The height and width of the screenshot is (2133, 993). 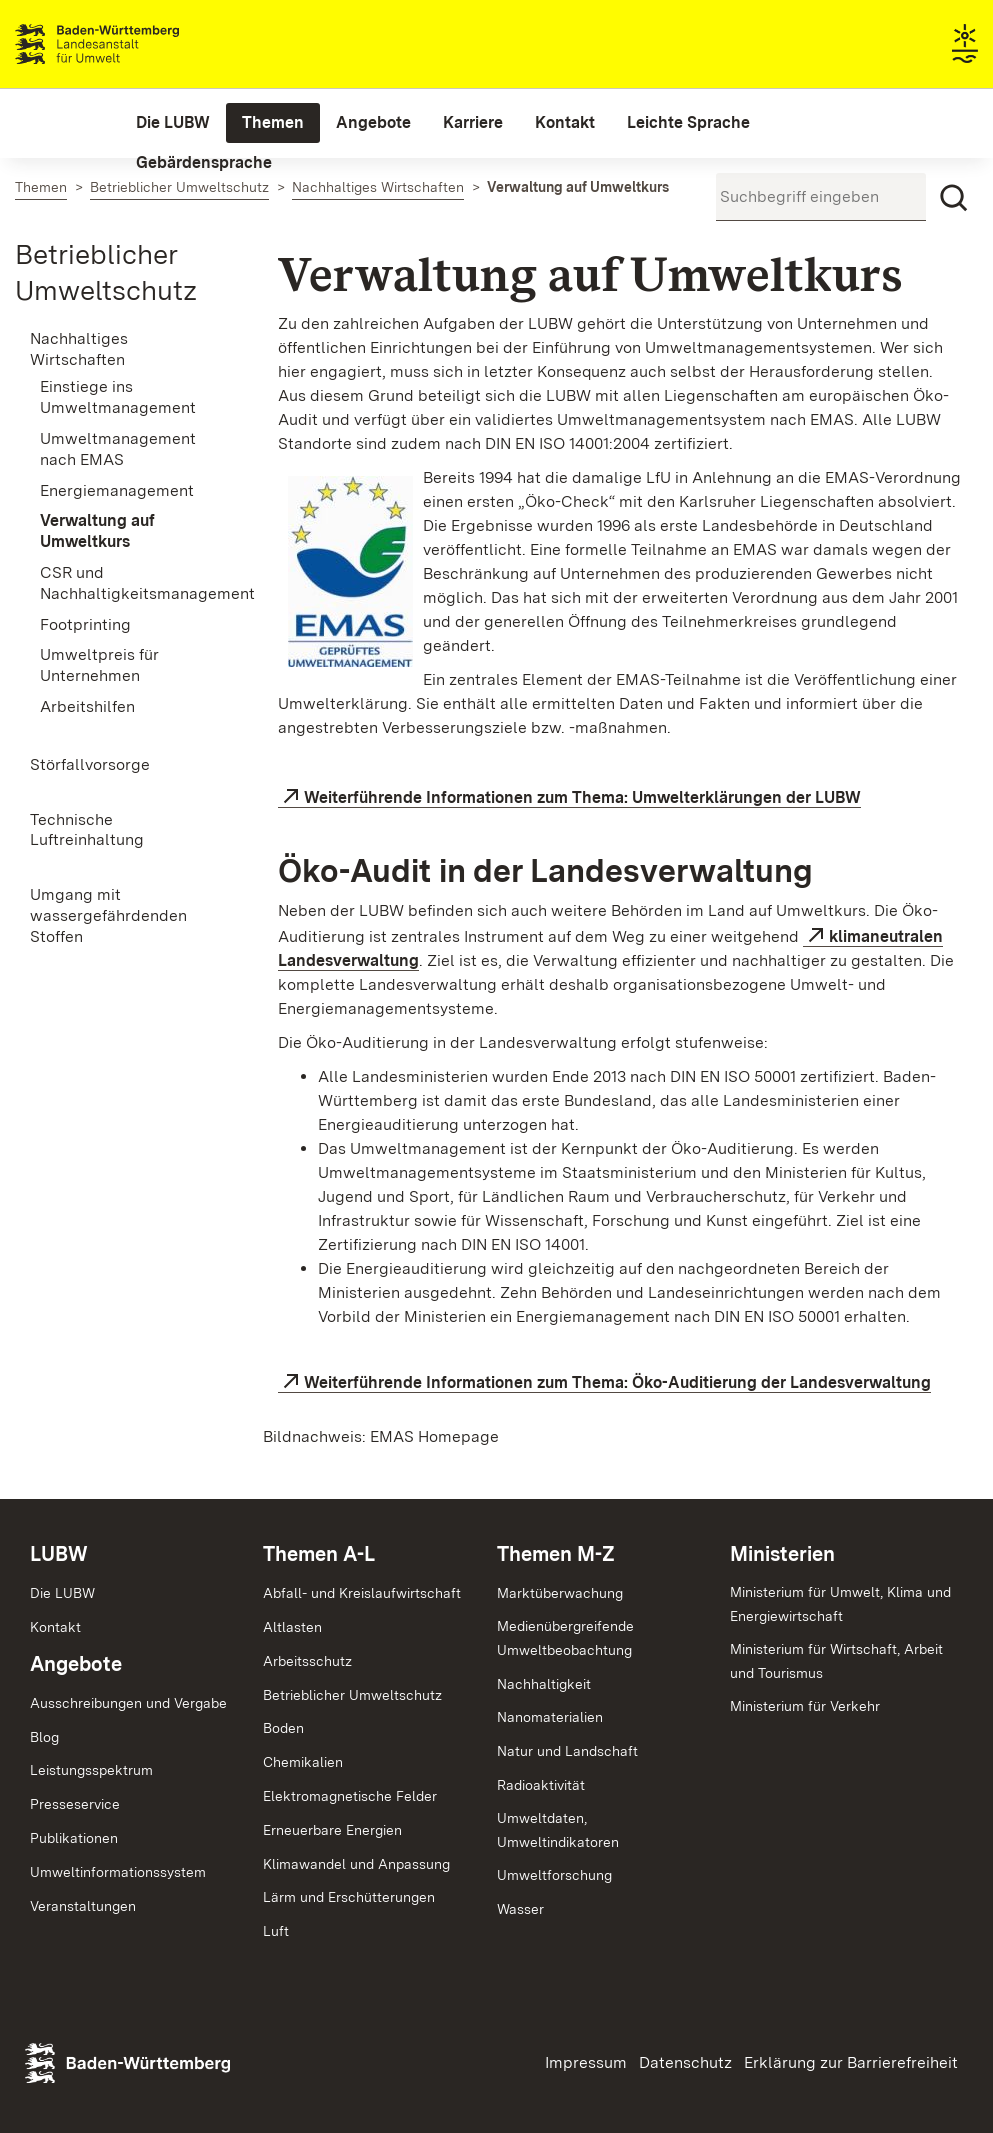 What do you see at coordinates (567, 1751) in the screenshot?
I see `Natur und Landschaft` at bounding box center [567, 1751].